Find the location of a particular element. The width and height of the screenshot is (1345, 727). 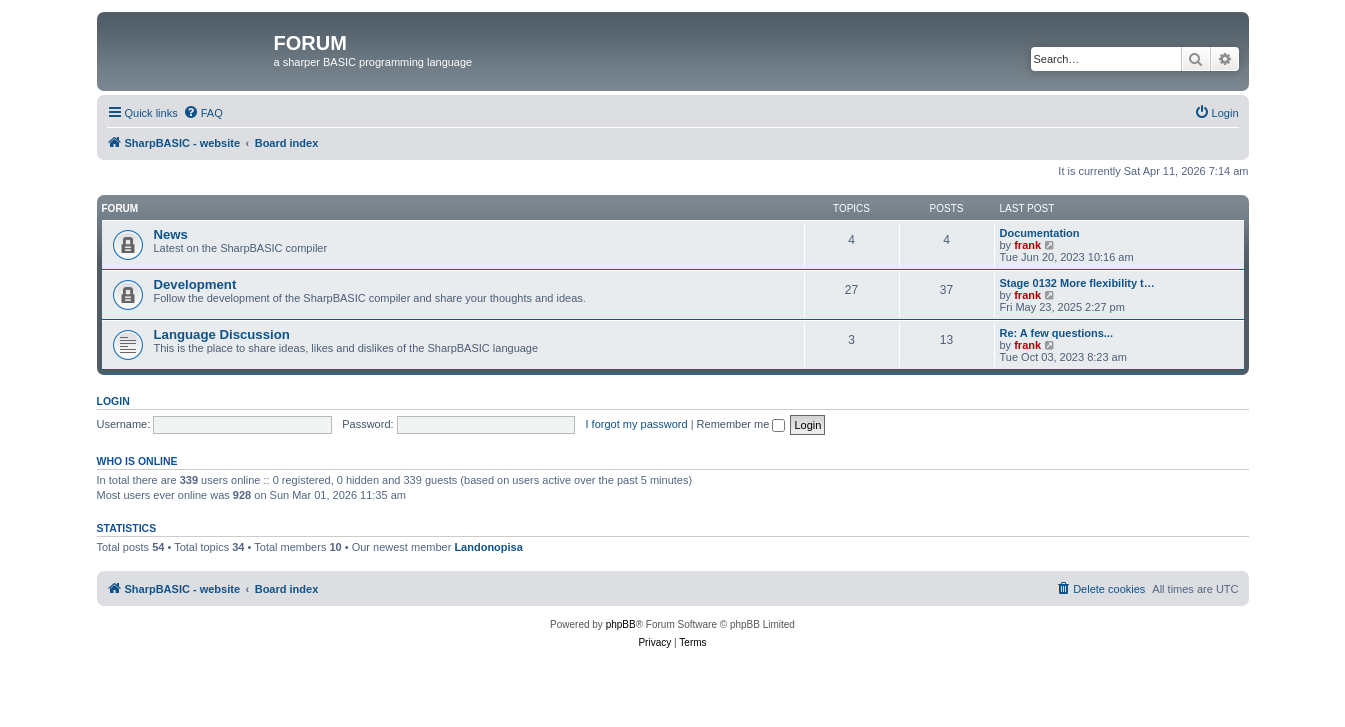

Documentation is located at coordinates (1040, 233).